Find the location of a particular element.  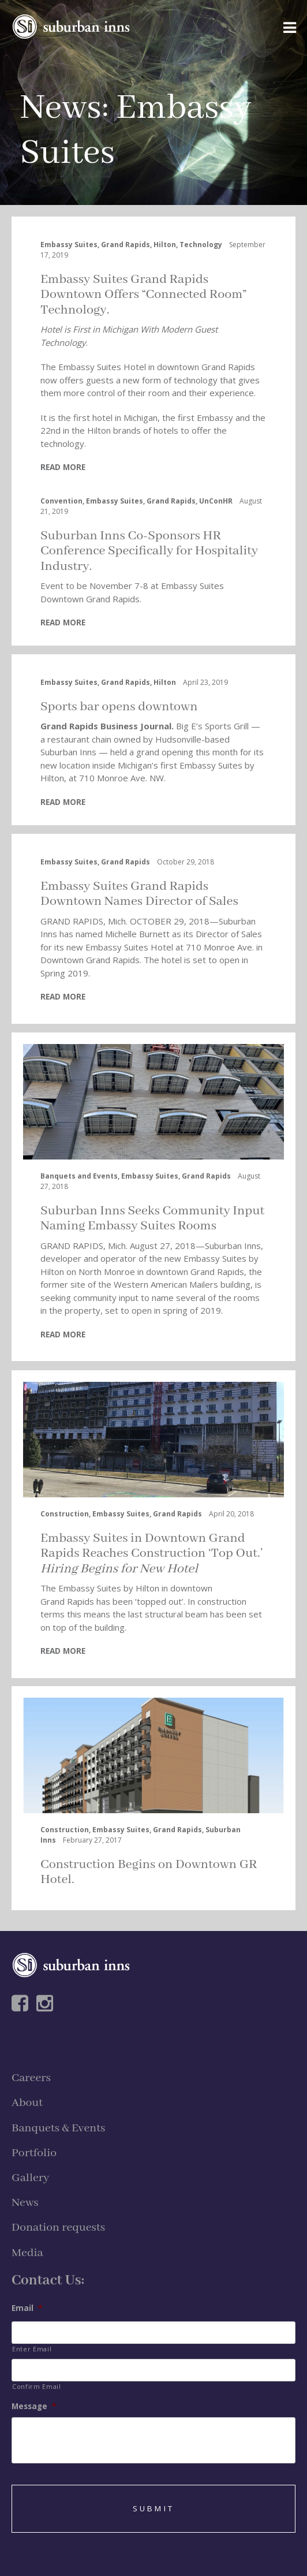

Embassy Suites Grand Rapids Downtown Offers “Connected Room” Technology. is located at coordinates (143, 294).